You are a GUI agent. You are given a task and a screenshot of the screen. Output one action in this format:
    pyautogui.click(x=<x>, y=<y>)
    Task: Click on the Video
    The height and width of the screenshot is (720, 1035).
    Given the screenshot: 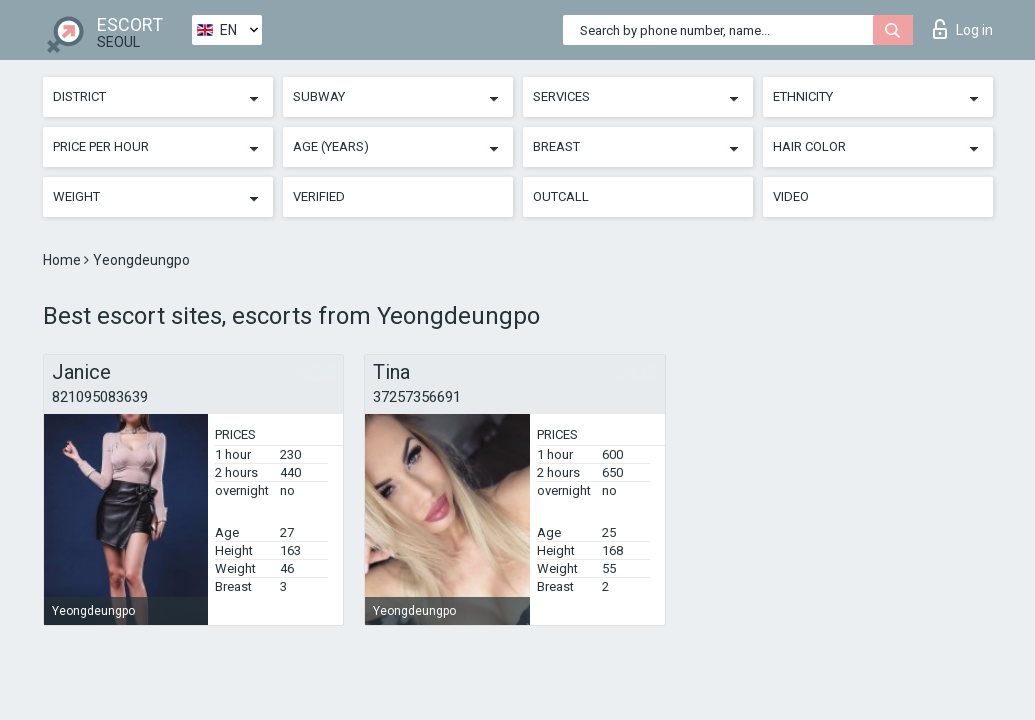 What is the action you would take?
    pyautogui.click(x=791, y=196)
    